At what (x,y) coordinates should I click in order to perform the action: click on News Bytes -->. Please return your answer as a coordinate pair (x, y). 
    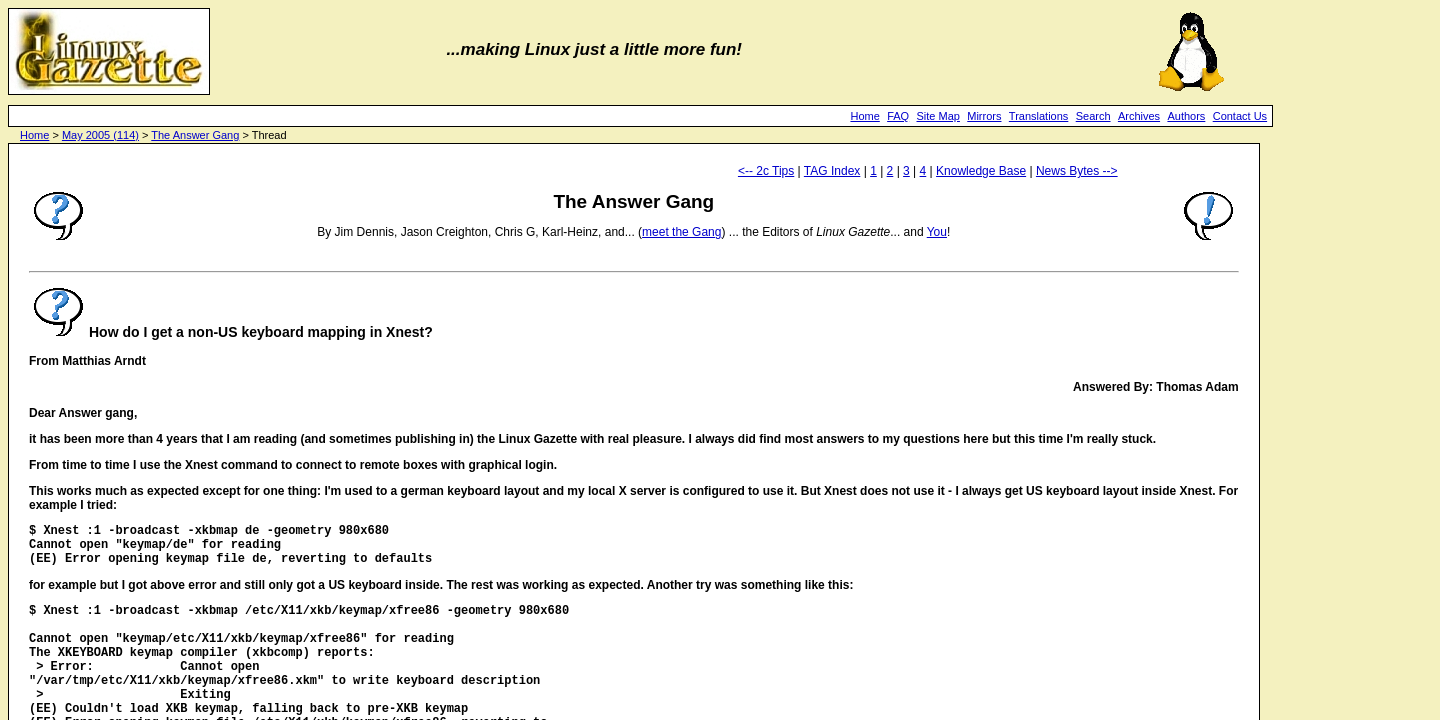
    Looking at the image, I should click on (1077, 171).